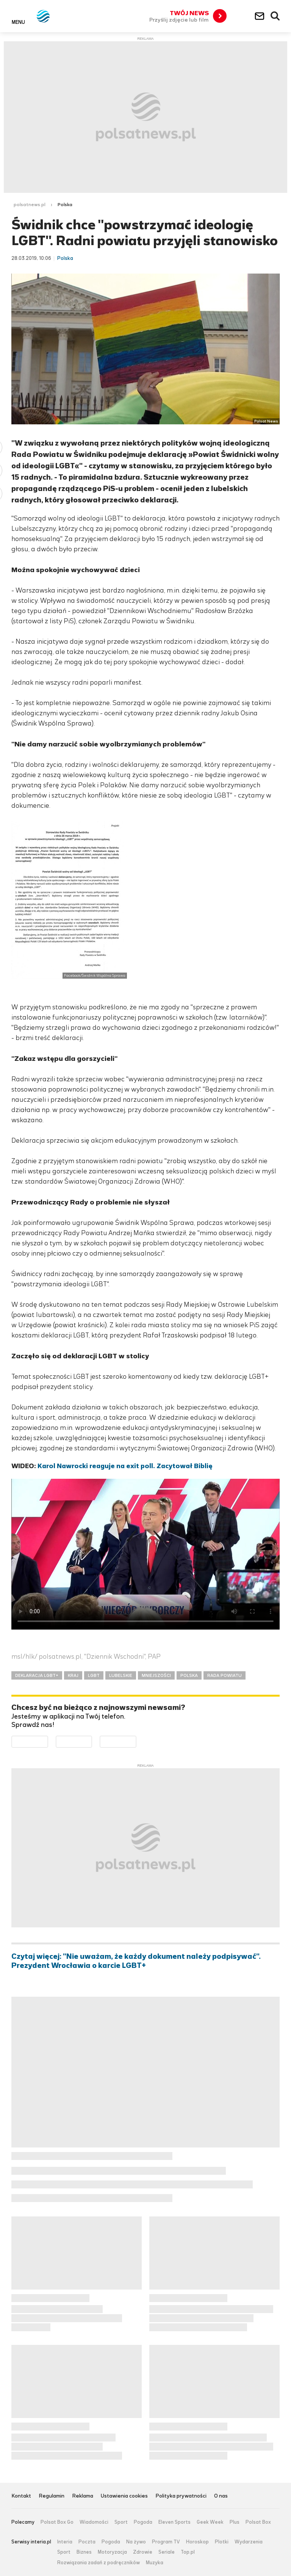  Describe the element at coordinates (249, 2542) in the screenshot. I see `Wydarzenia` at that location.